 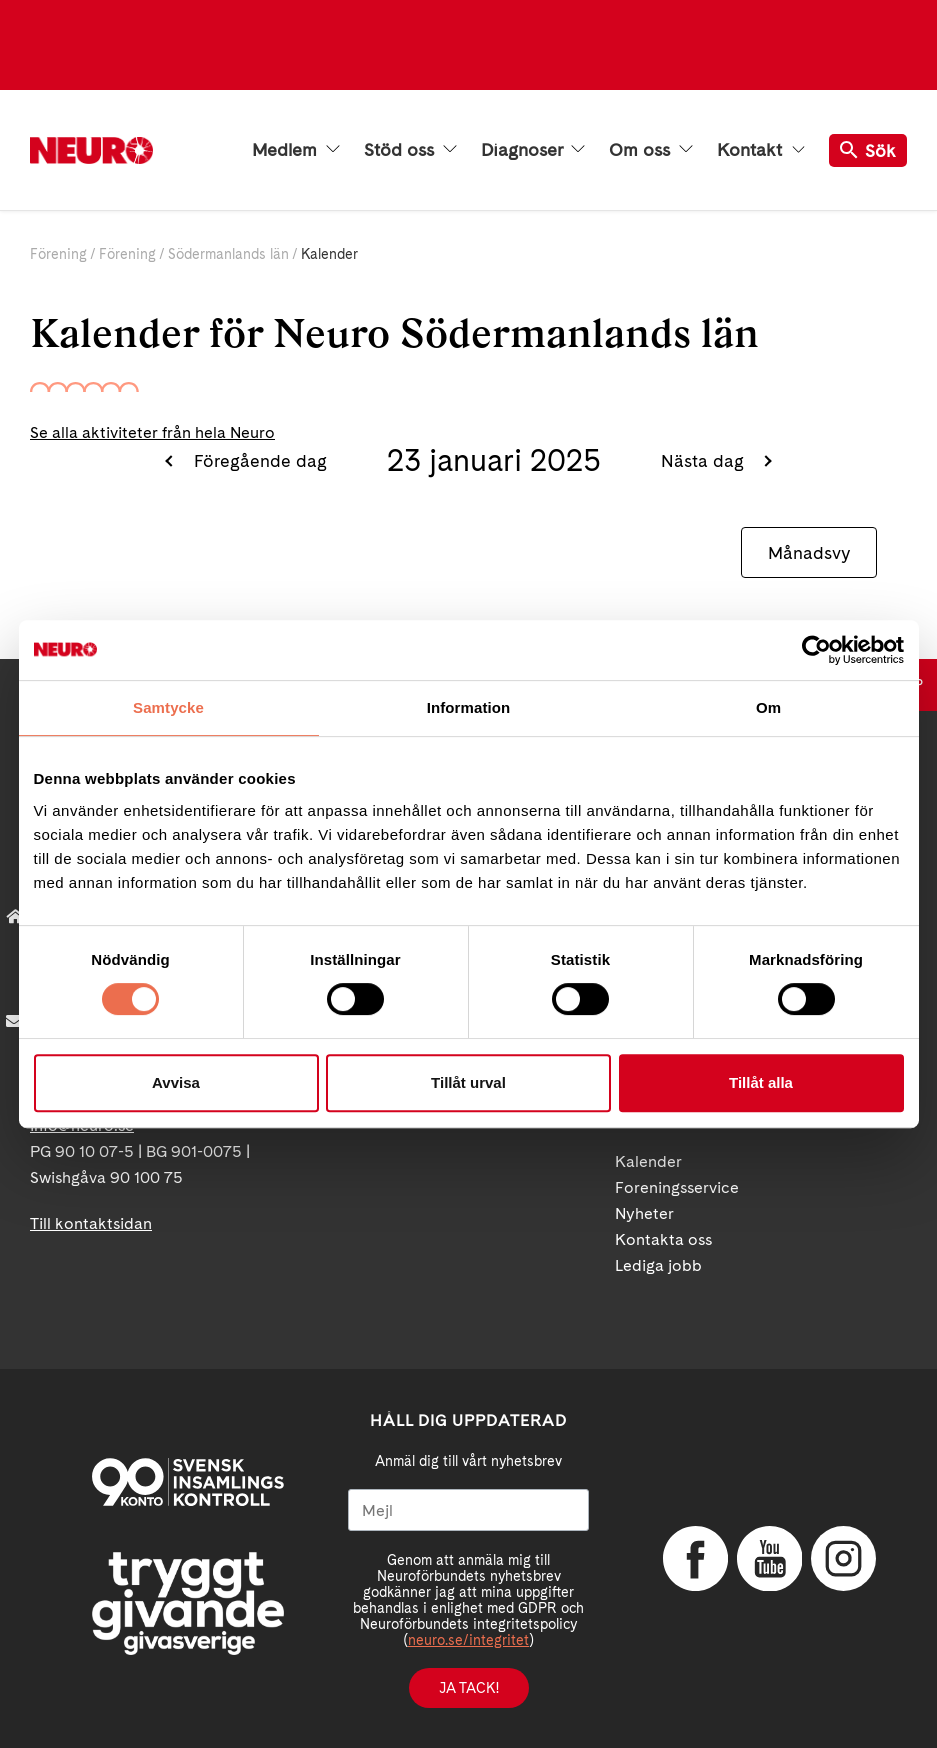 I want to click on Tillåt urval, so click(x=468, y=1082).